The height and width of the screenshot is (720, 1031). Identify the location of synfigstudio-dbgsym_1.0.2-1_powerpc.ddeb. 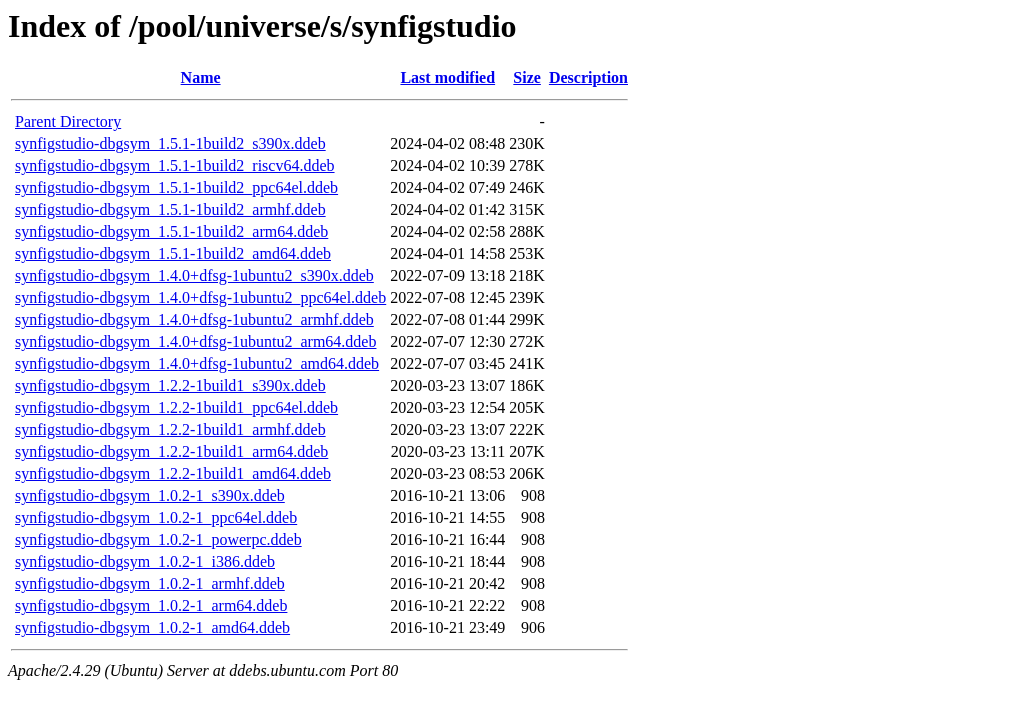
(158, 539).